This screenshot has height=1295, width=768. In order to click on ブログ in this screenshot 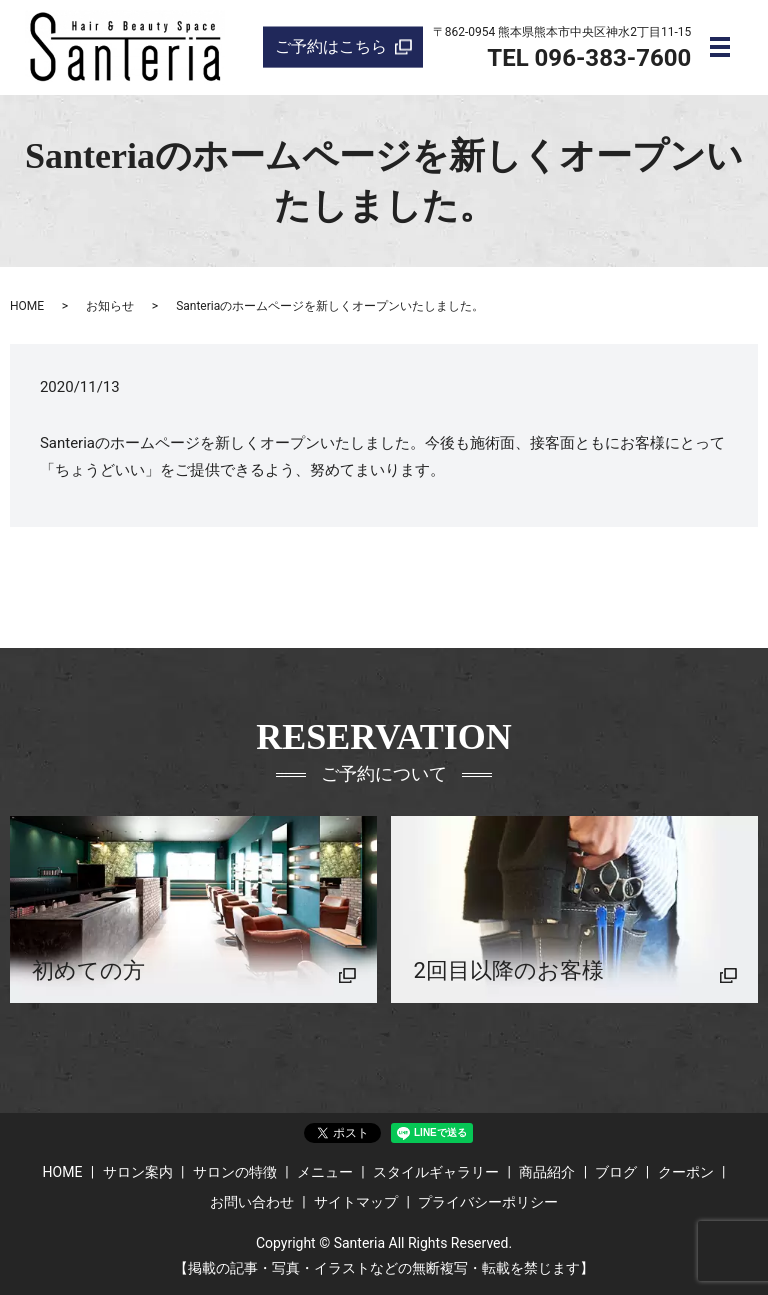, I will do `click(616, 1172)`.